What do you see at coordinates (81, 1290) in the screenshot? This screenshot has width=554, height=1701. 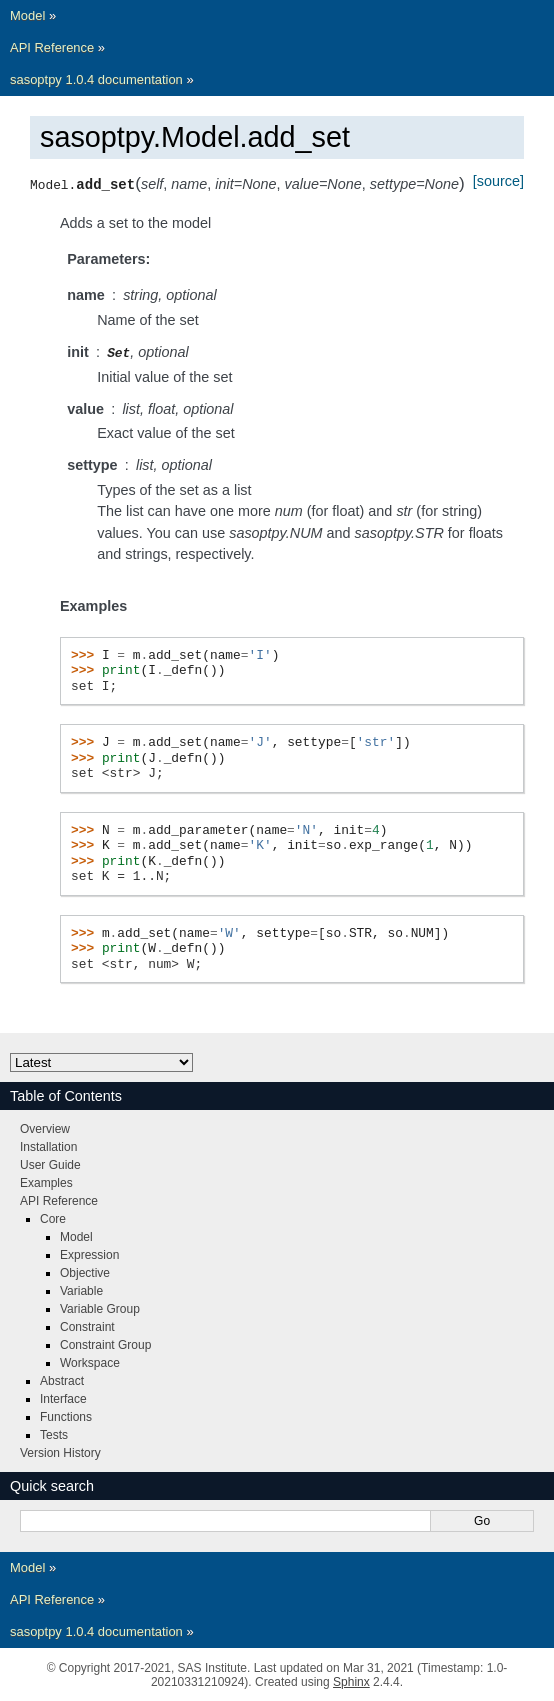 I see `Variable` at bounding box center [81, 1290].